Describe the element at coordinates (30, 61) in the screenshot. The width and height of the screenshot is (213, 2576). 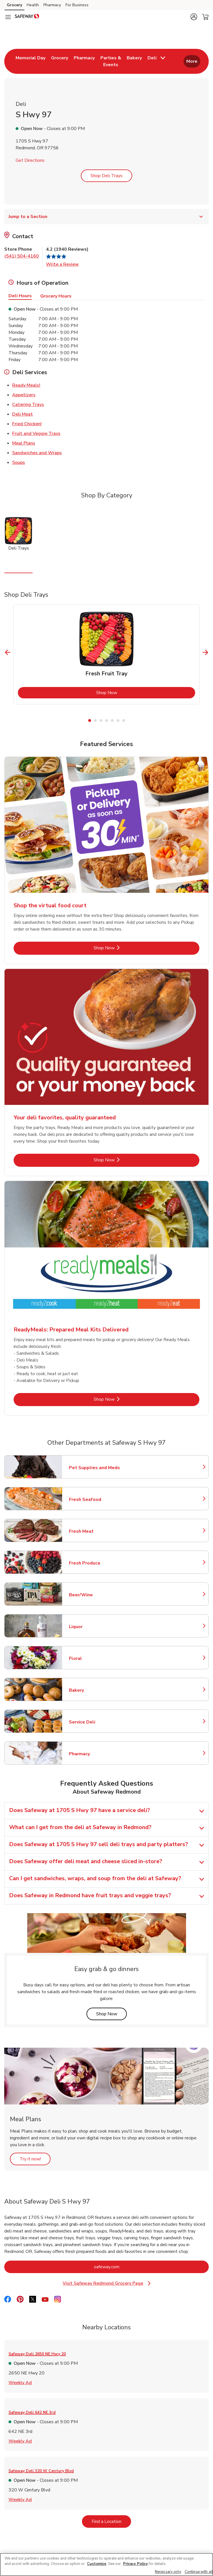
I see `[menuitem]` at that location.